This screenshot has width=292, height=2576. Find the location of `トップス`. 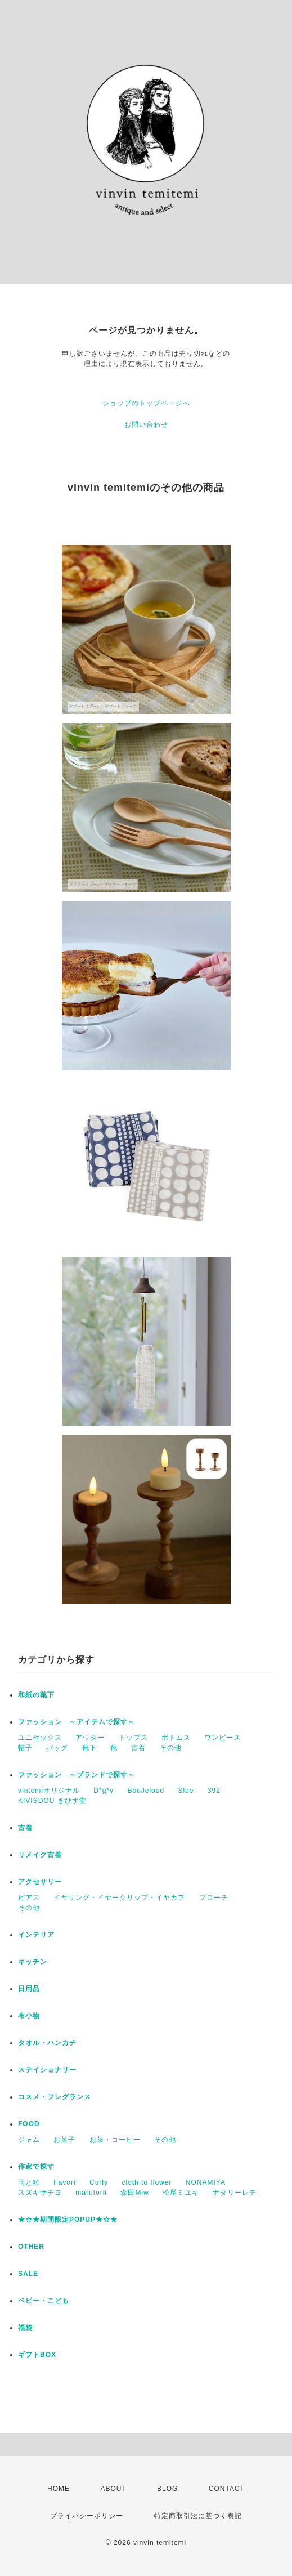

トップス is located at coordinates (133, 1738).